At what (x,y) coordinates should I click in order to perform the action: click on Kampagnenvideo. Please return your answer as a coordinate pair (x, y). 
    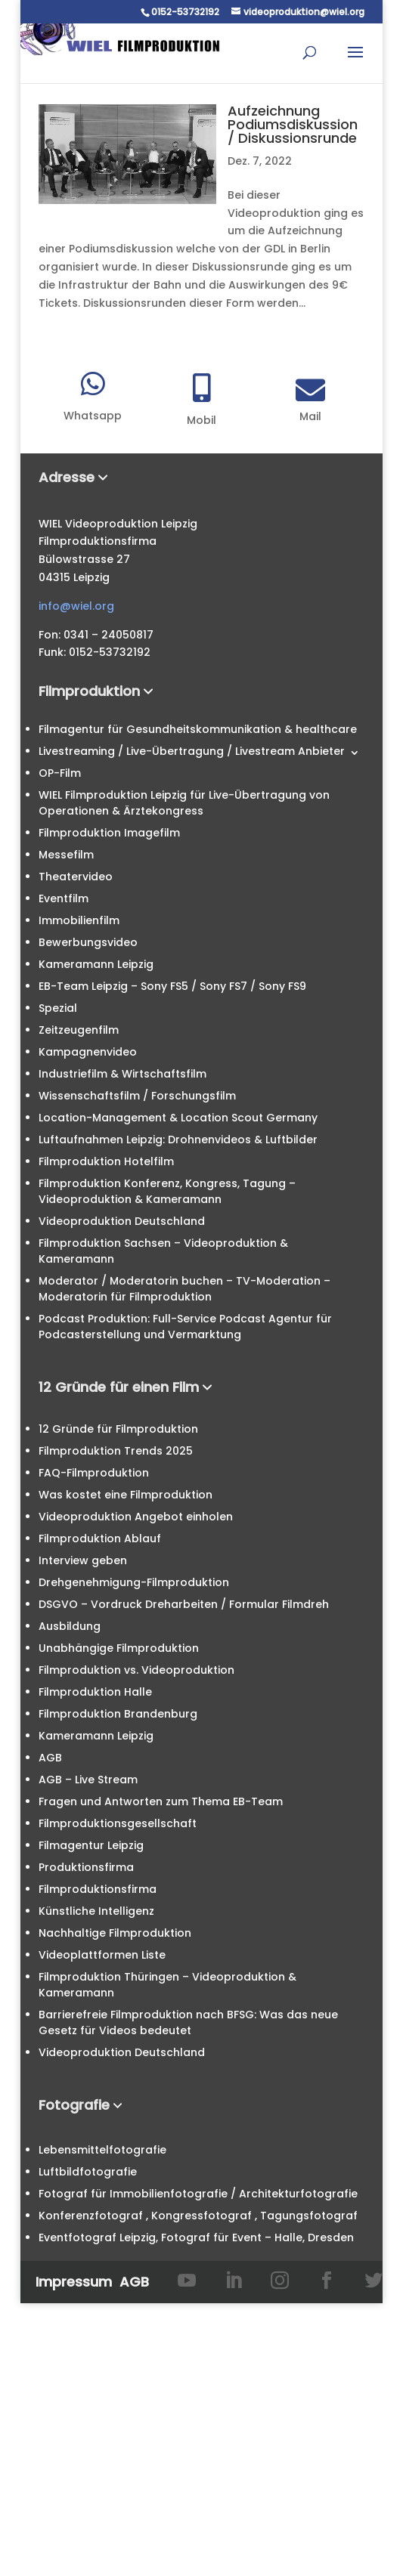
    Looking at the image, I should click on (88, 1051).